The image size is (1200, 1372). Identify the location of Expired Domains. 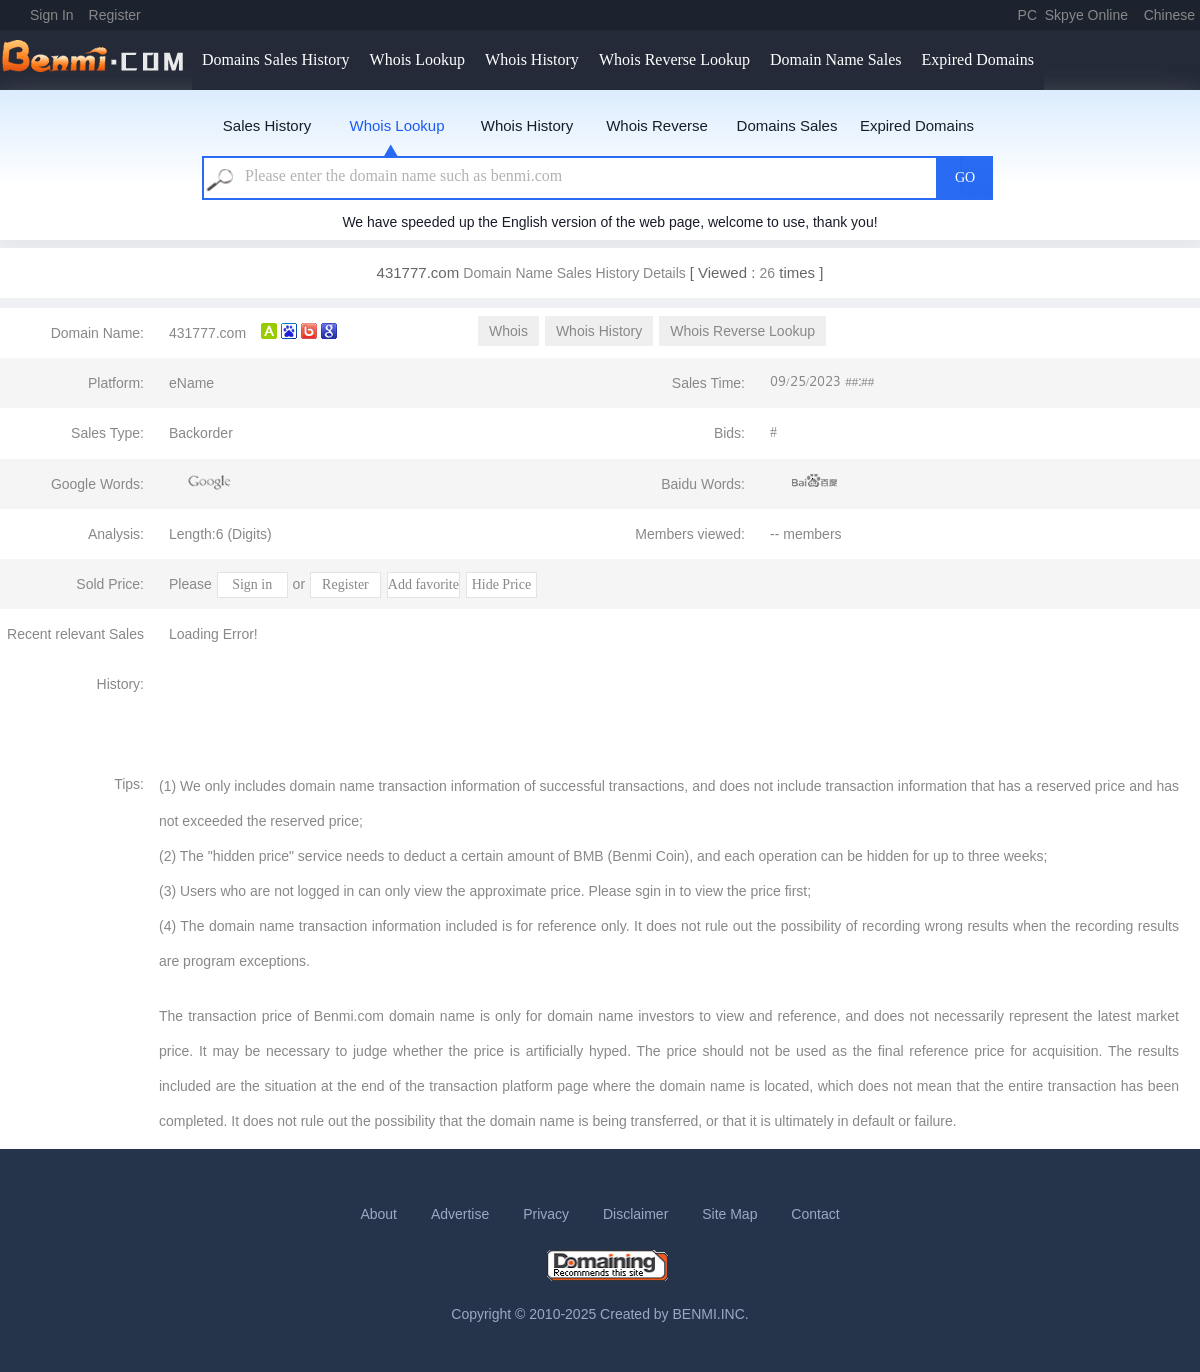
(977, 59).